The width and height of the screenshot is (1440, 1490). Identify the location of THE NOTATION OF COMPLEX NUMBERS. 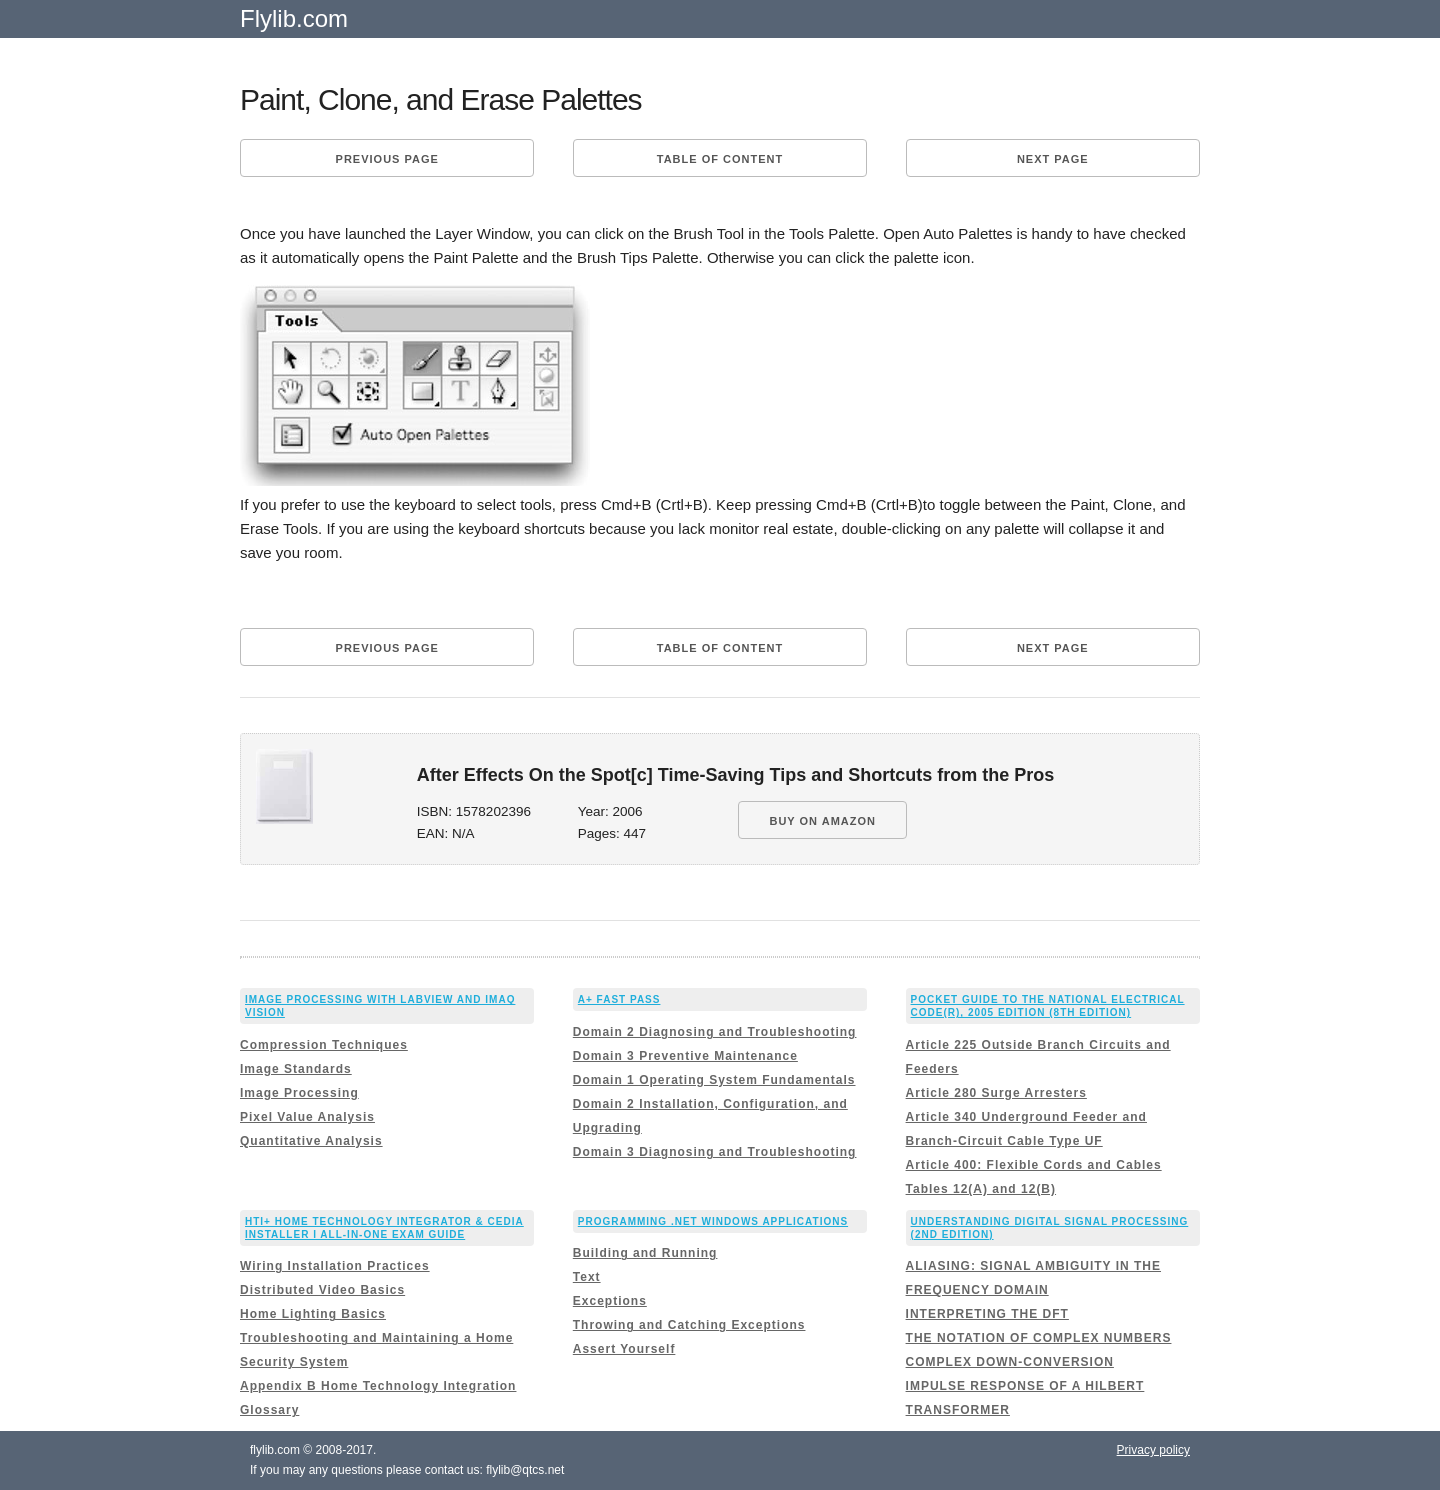
(1039, 1338).